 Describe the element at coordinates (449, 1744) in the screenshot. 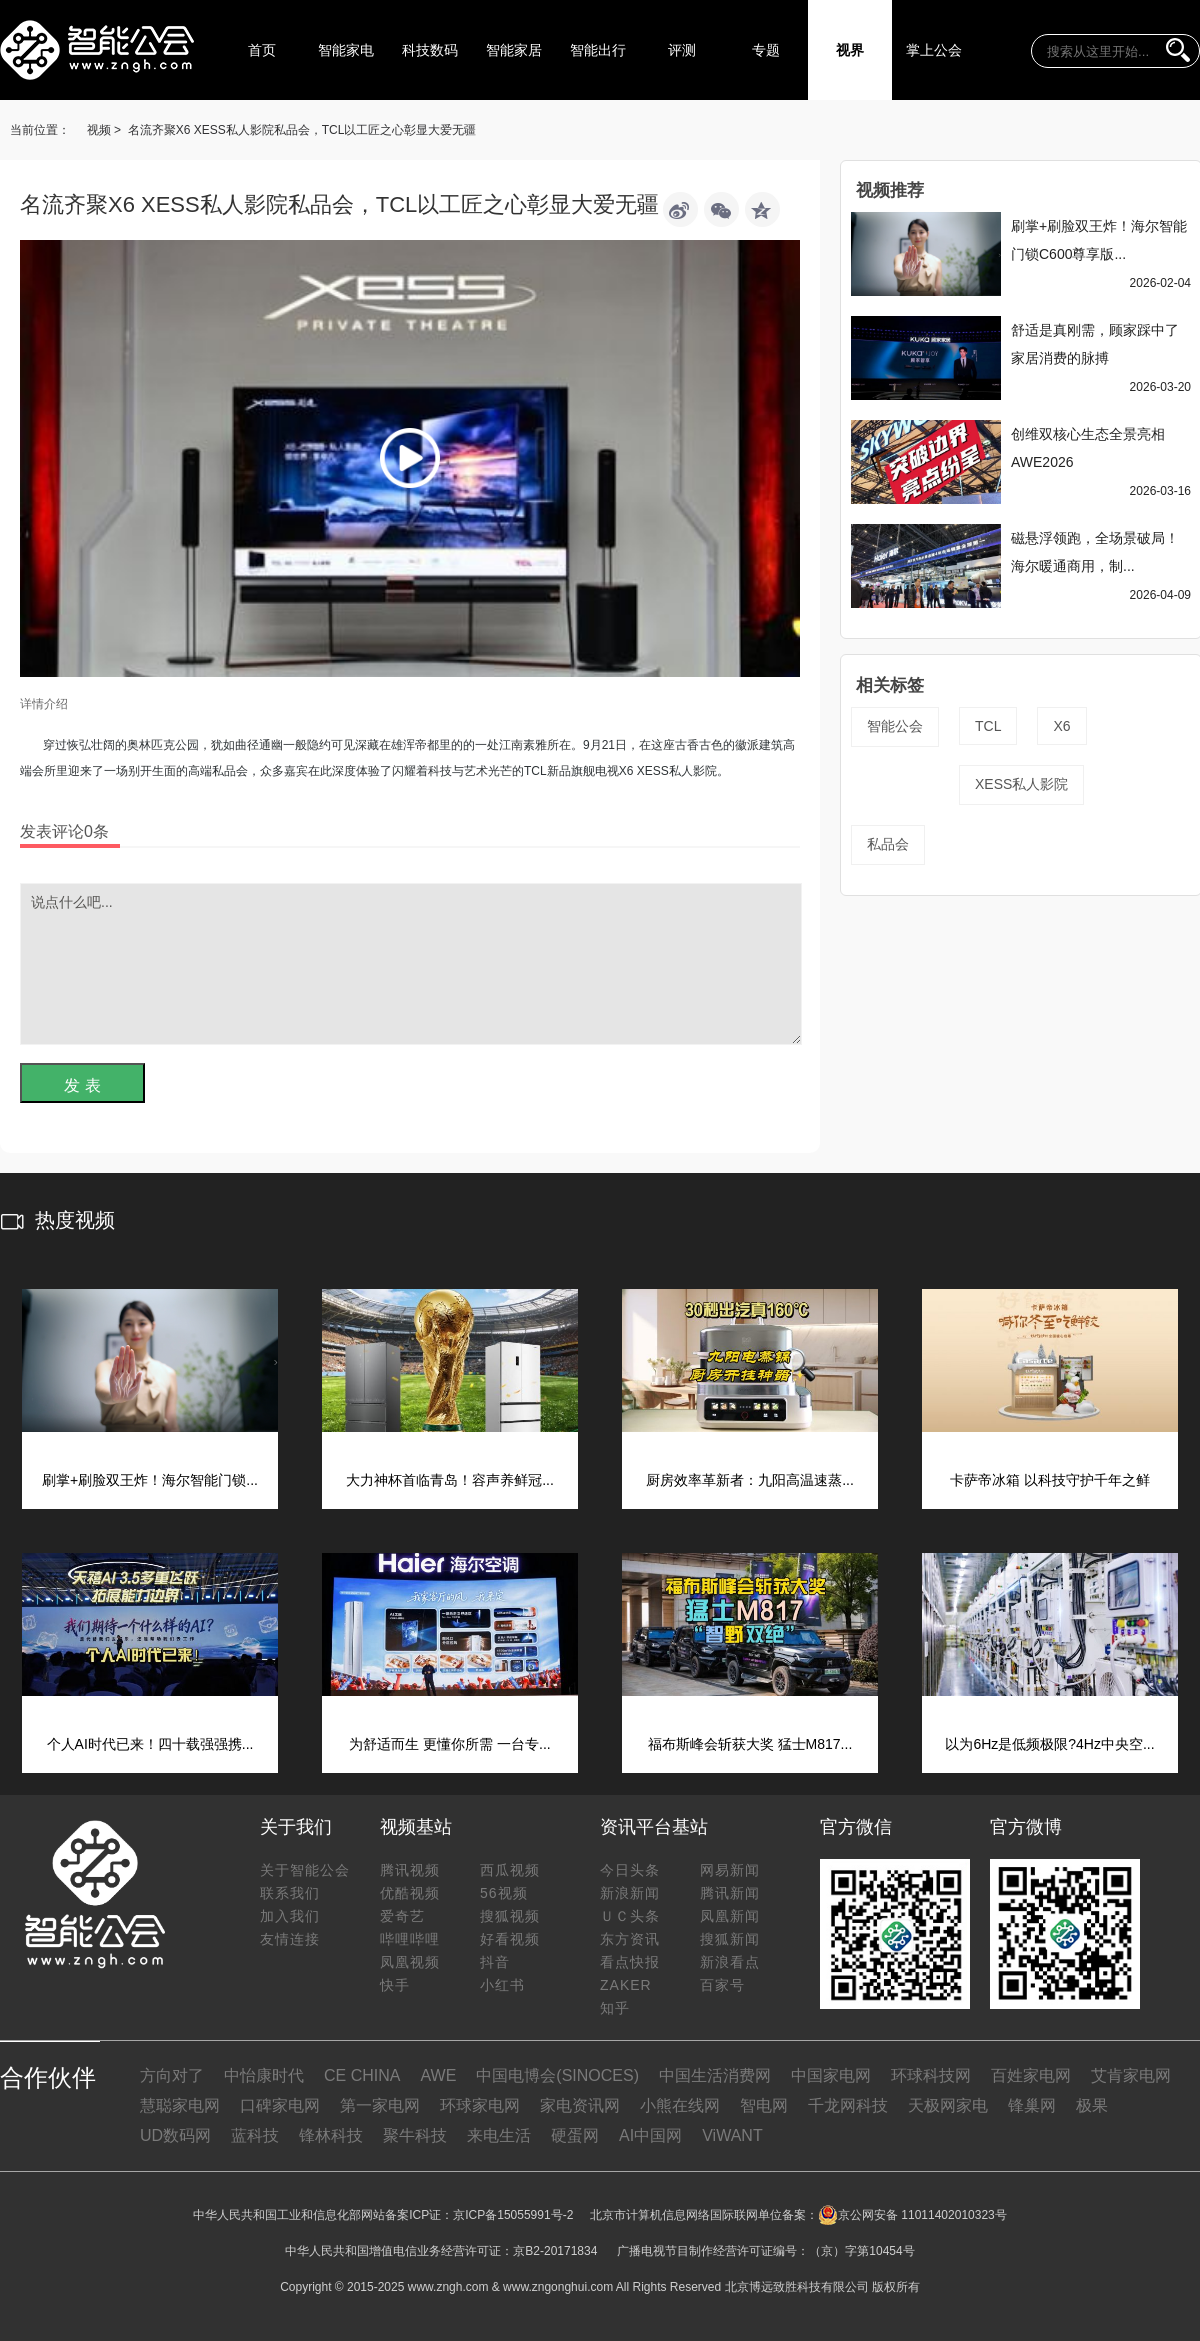

I see `为舒适而生 更懂你所需 一台专...` at that location.